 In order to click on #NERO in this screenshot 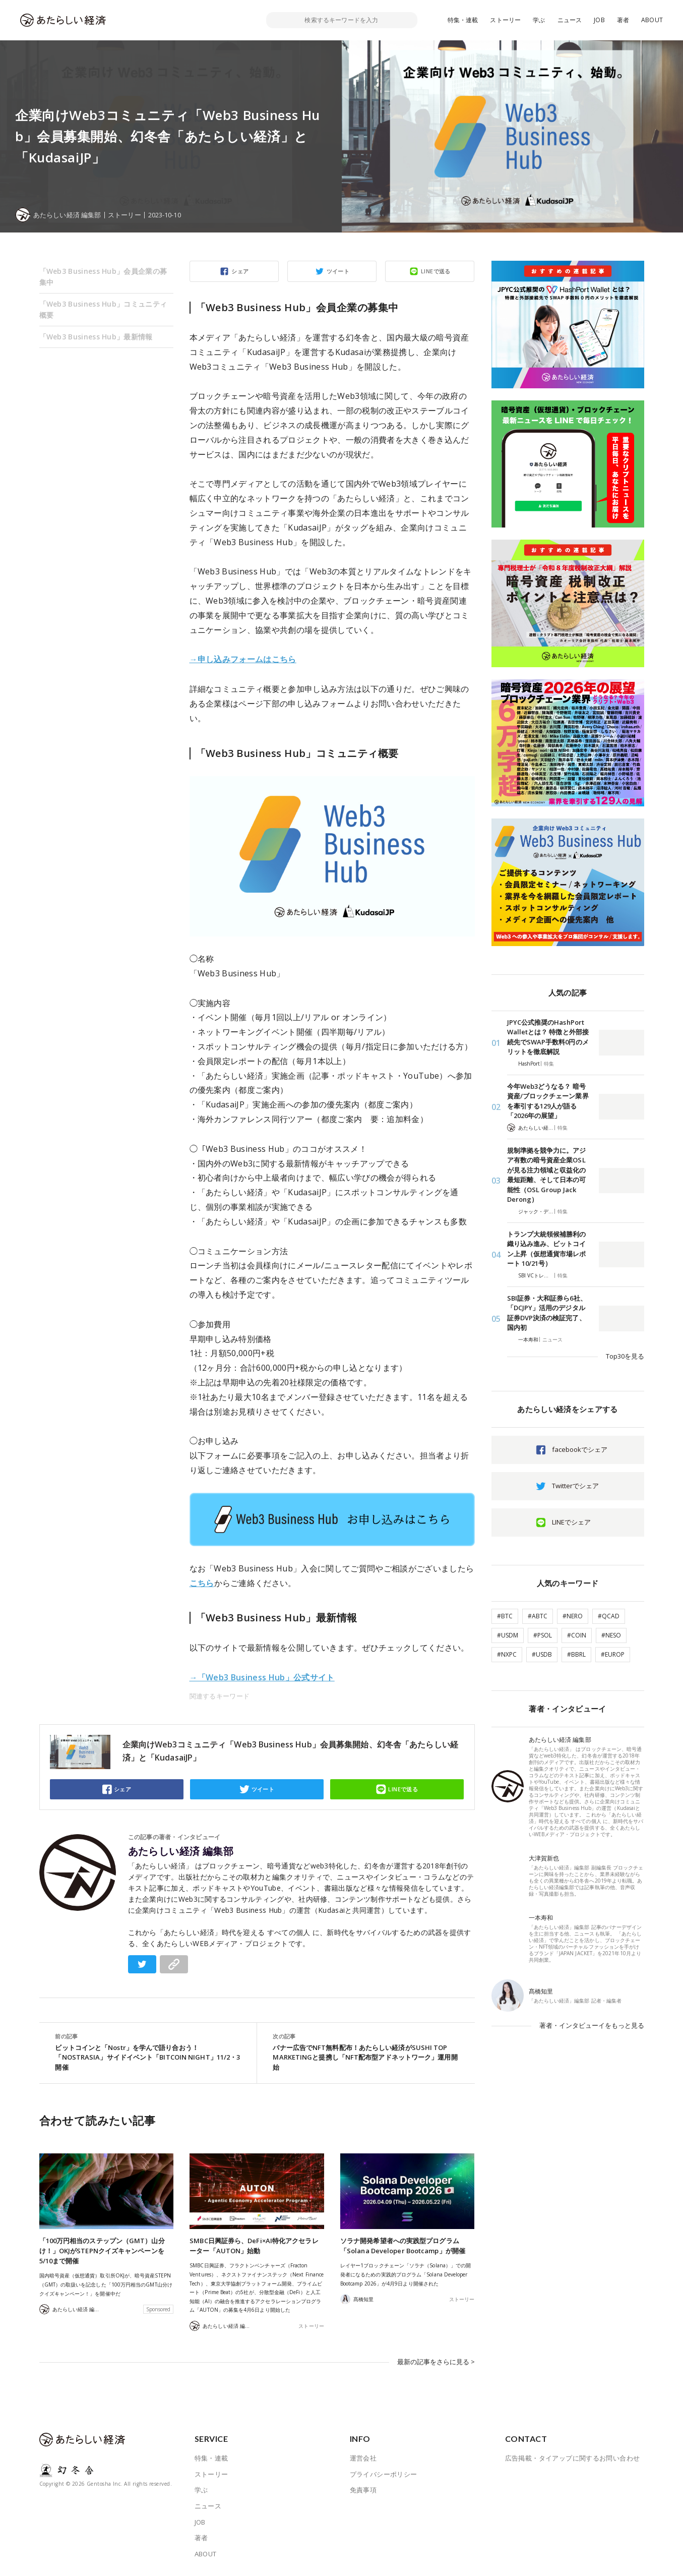, I will do `click(573, 1616)`.